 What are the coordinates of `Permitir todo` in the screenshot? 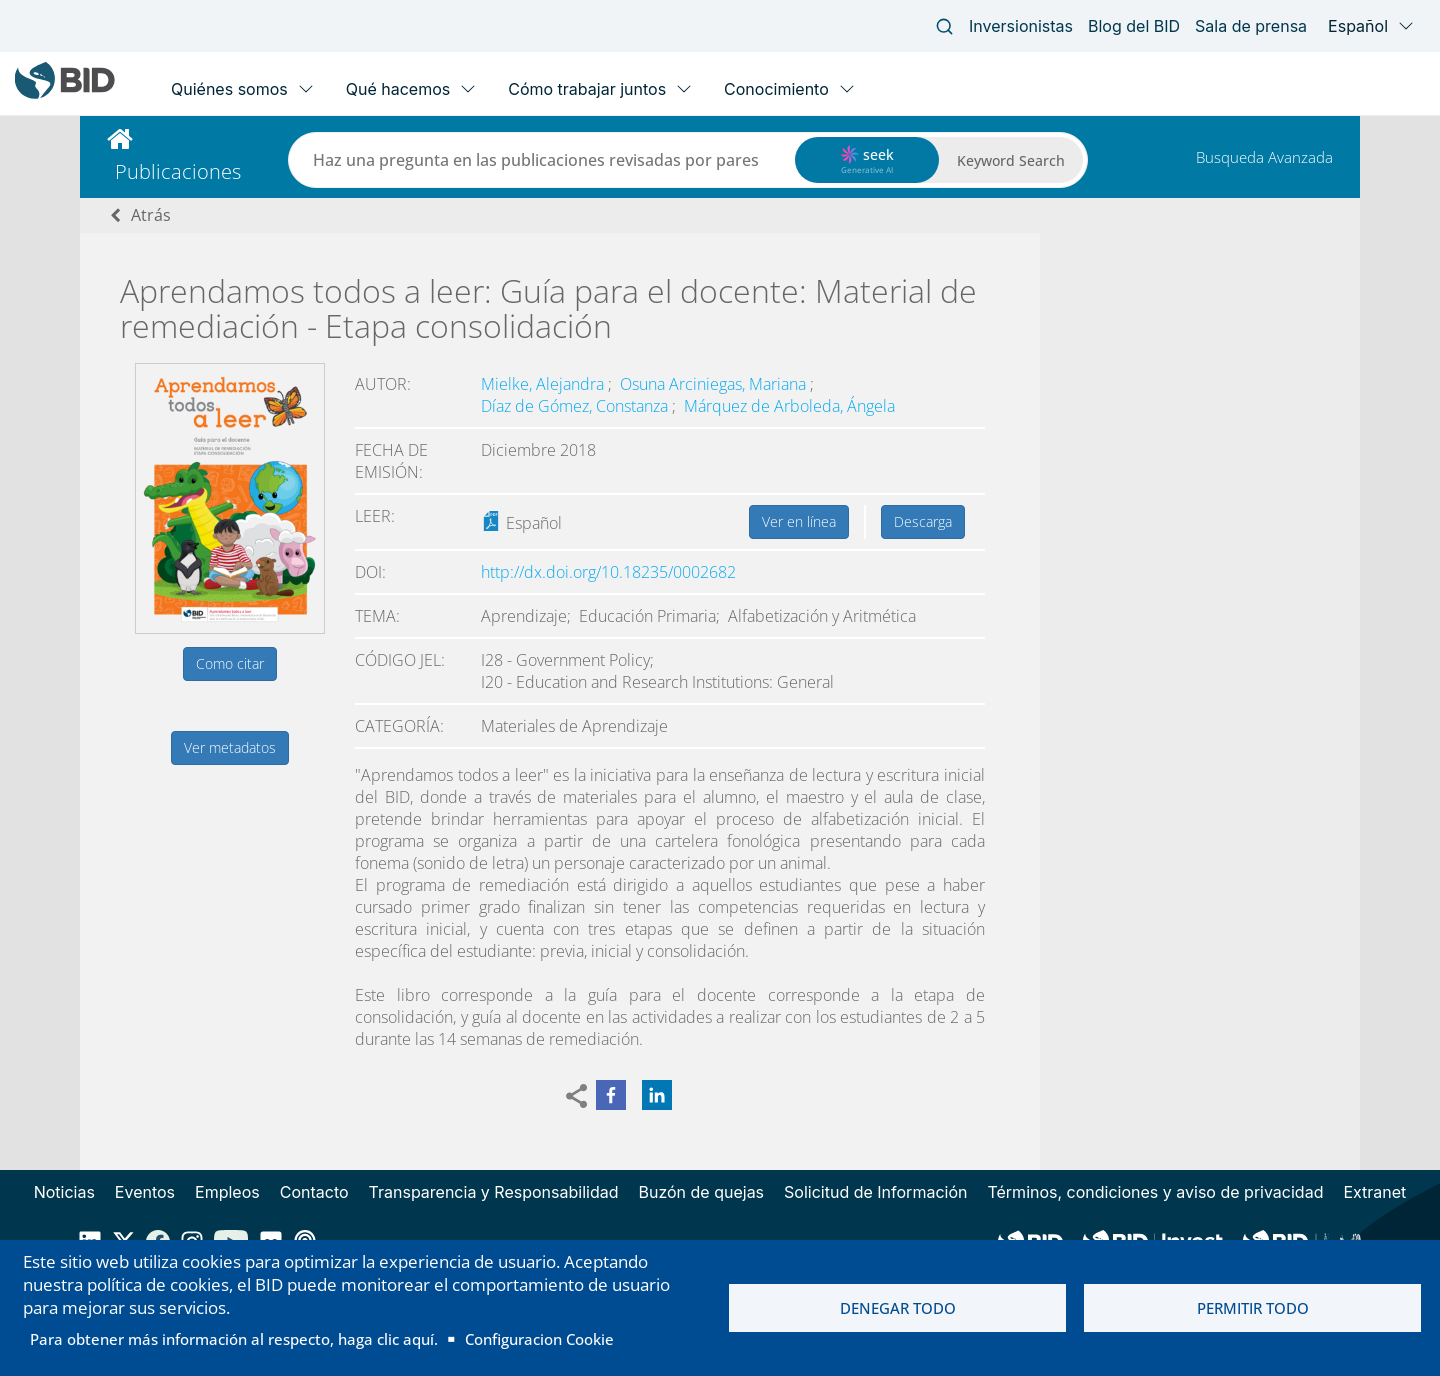 It's located at (1253, 1308).